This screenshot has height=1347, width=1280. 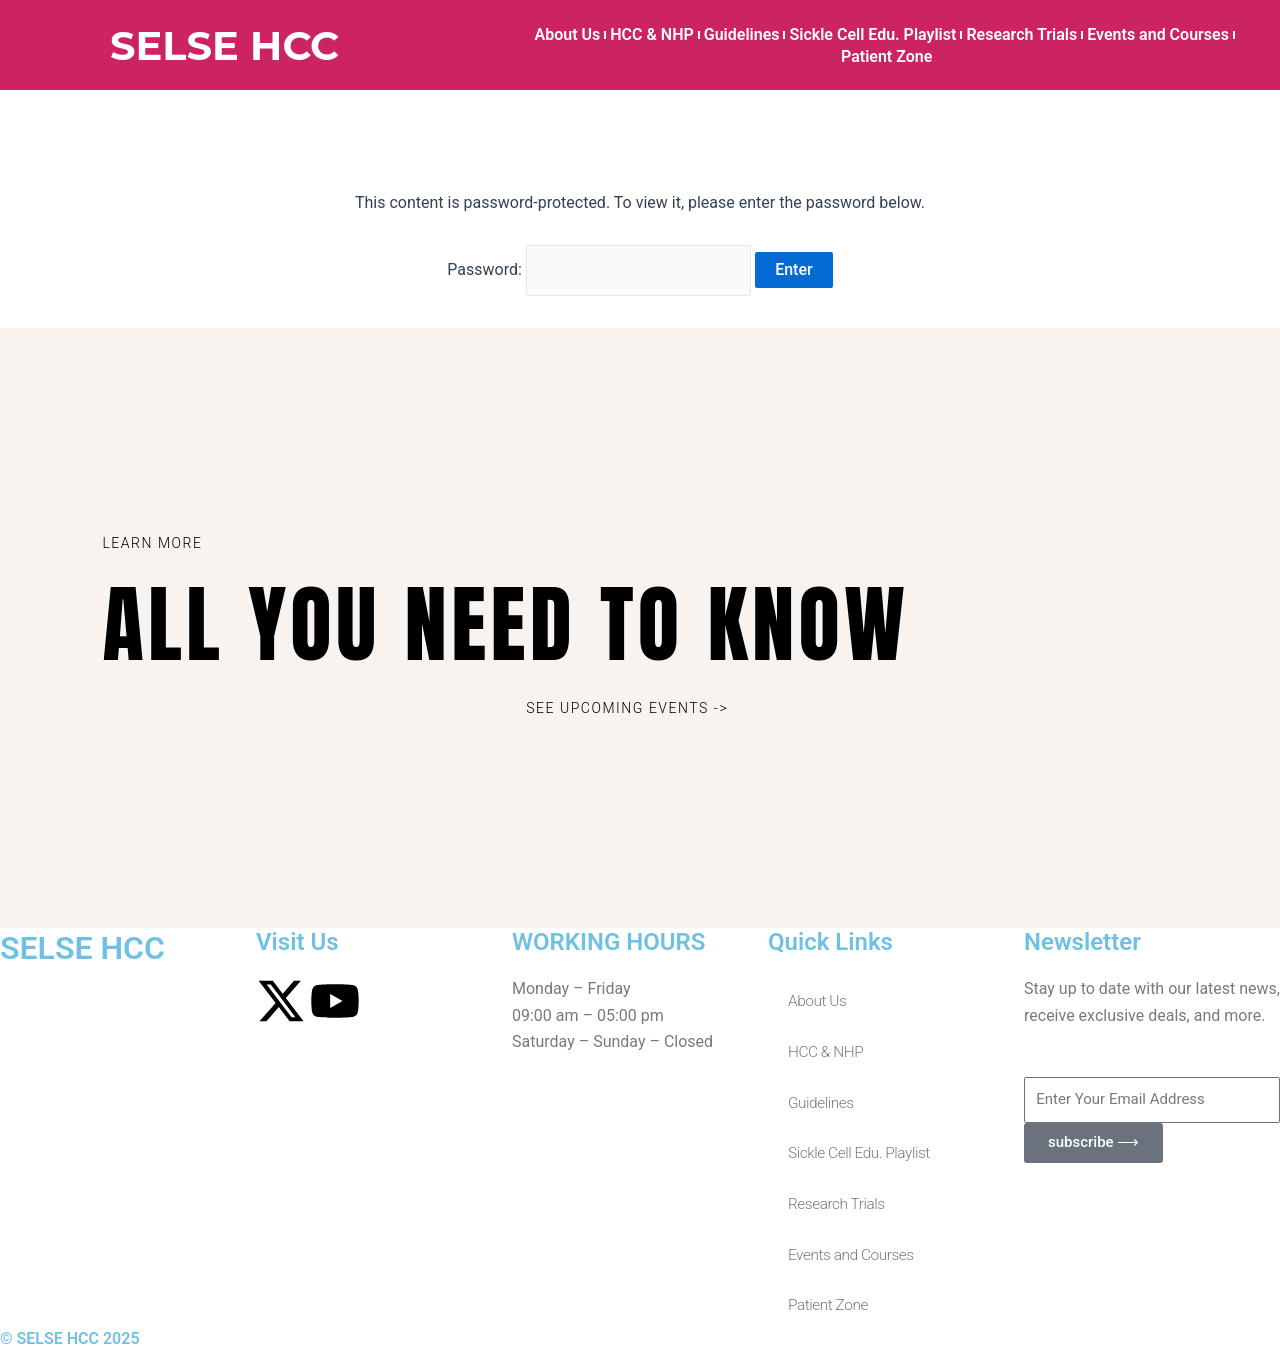 What do you see at coordinates (600, 267) in the screenshot?
I see `Password:` at bounding box center [600, 267].